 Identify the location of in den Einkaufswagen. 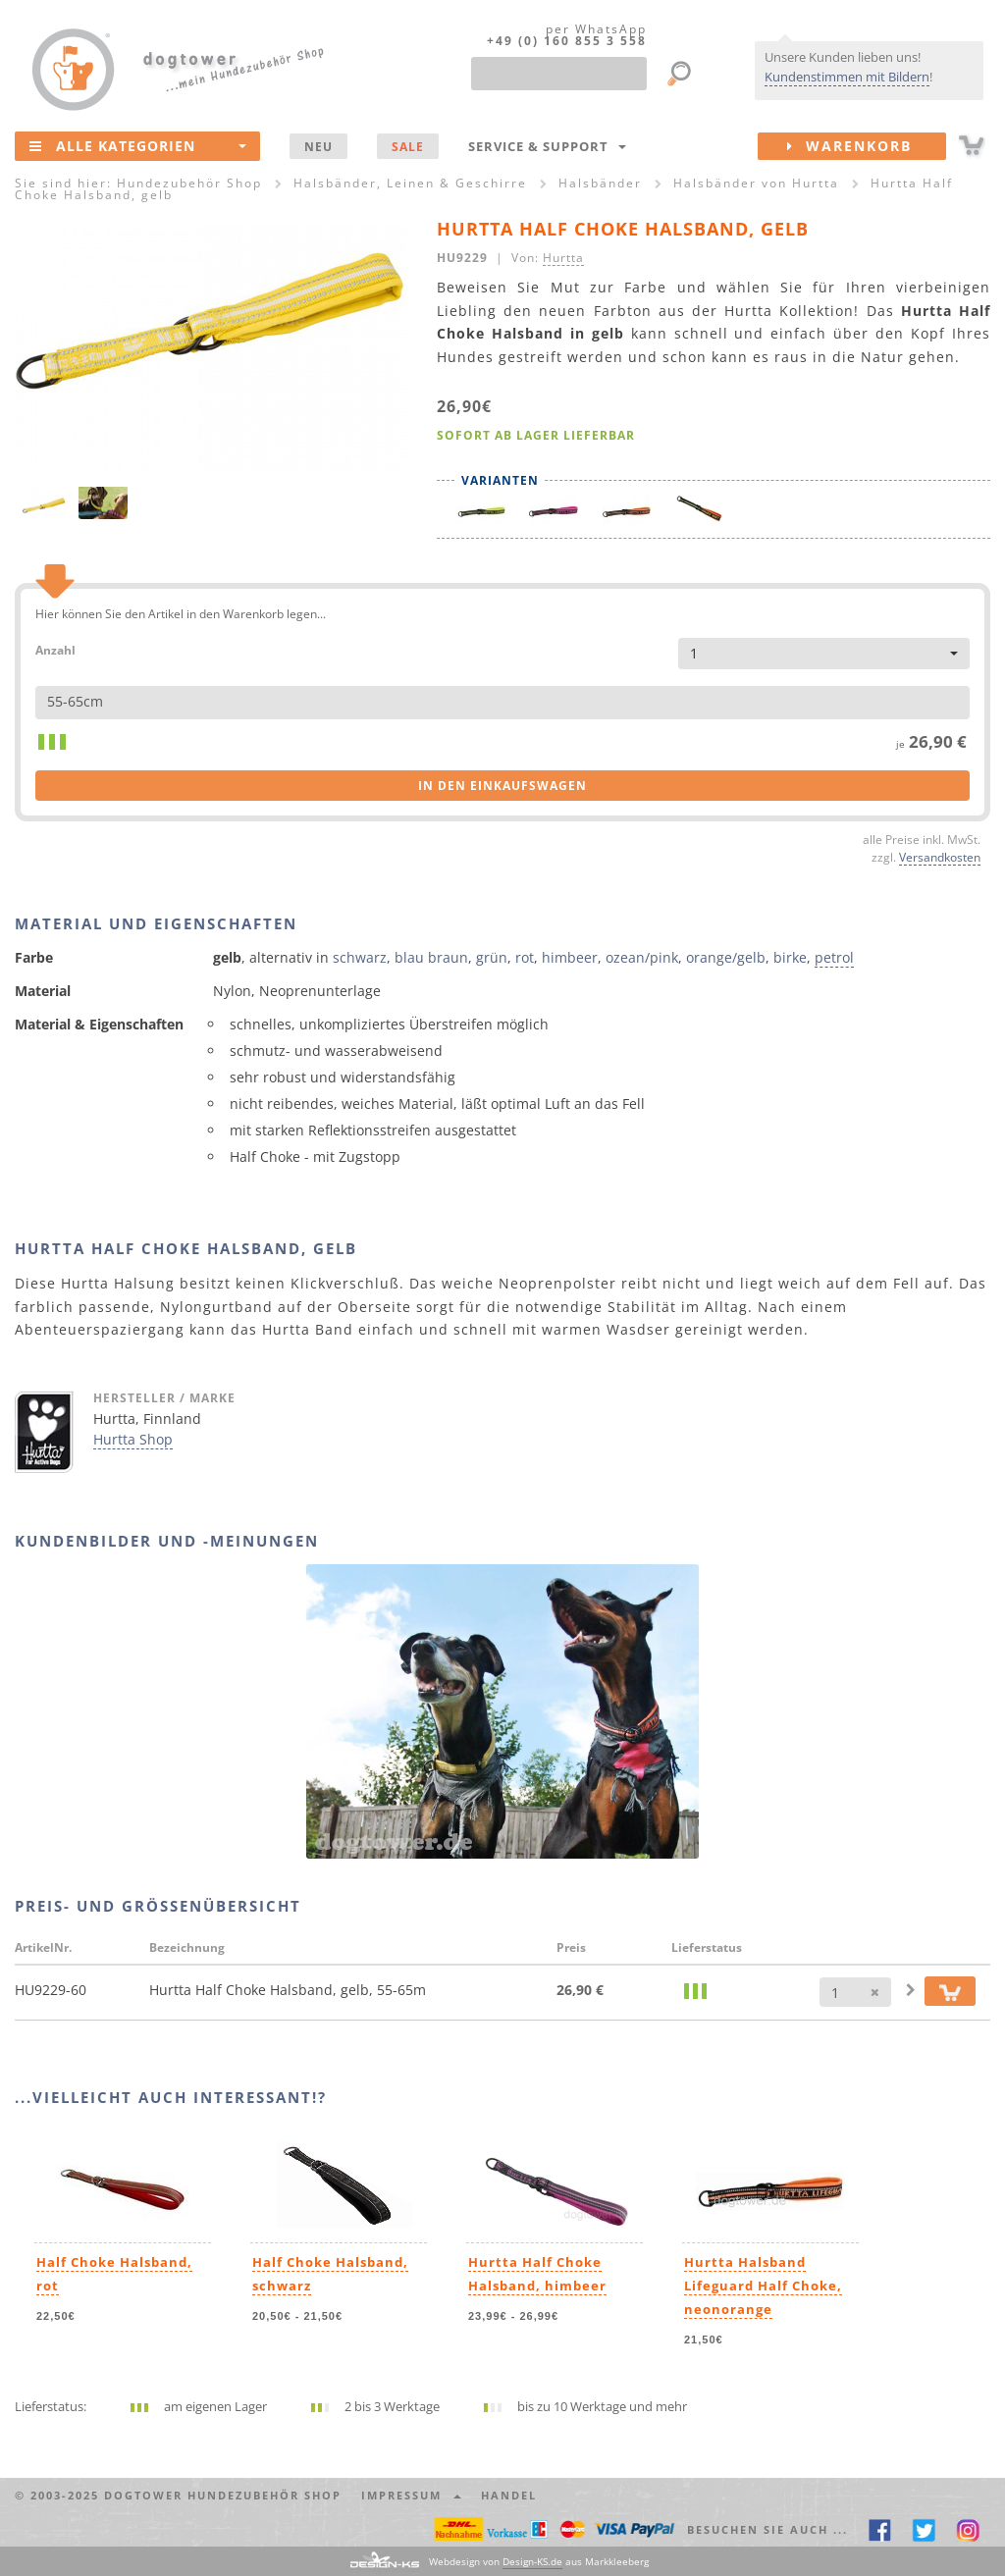
(502, 785).